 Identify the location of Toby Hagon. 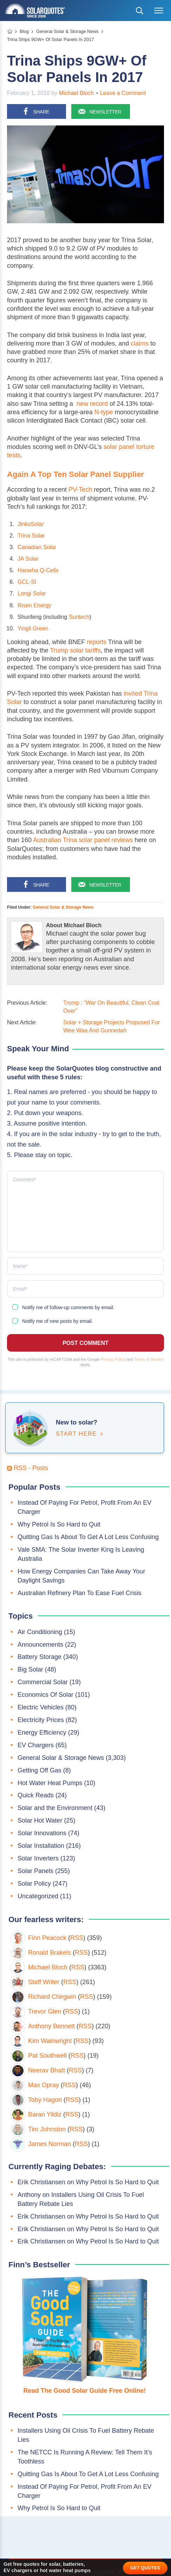
(45, 2099).